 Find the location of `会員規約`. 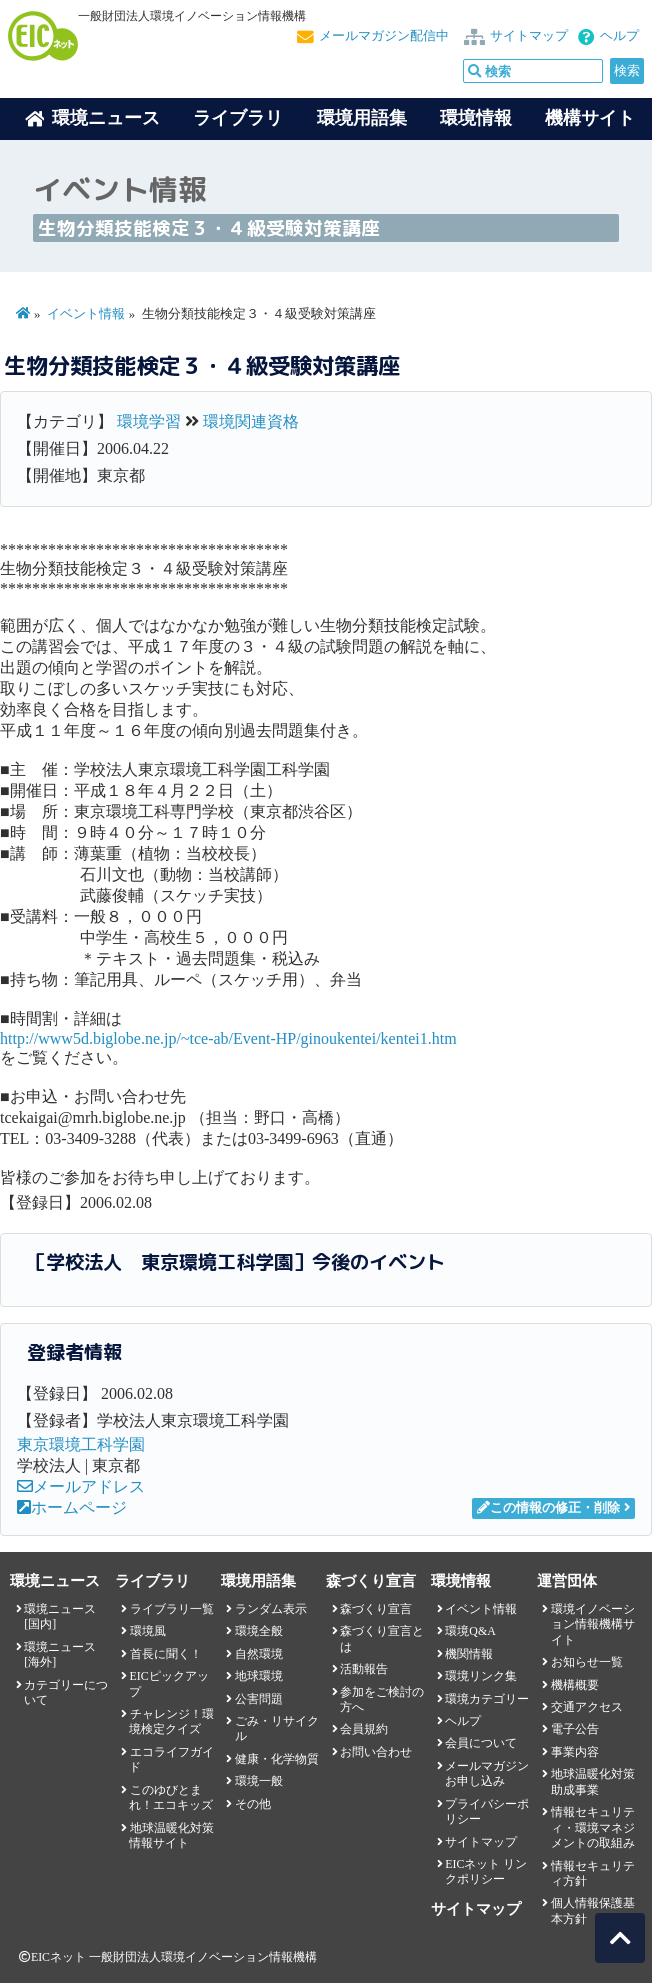

会員規約 is located at coordinates (364, 1729).